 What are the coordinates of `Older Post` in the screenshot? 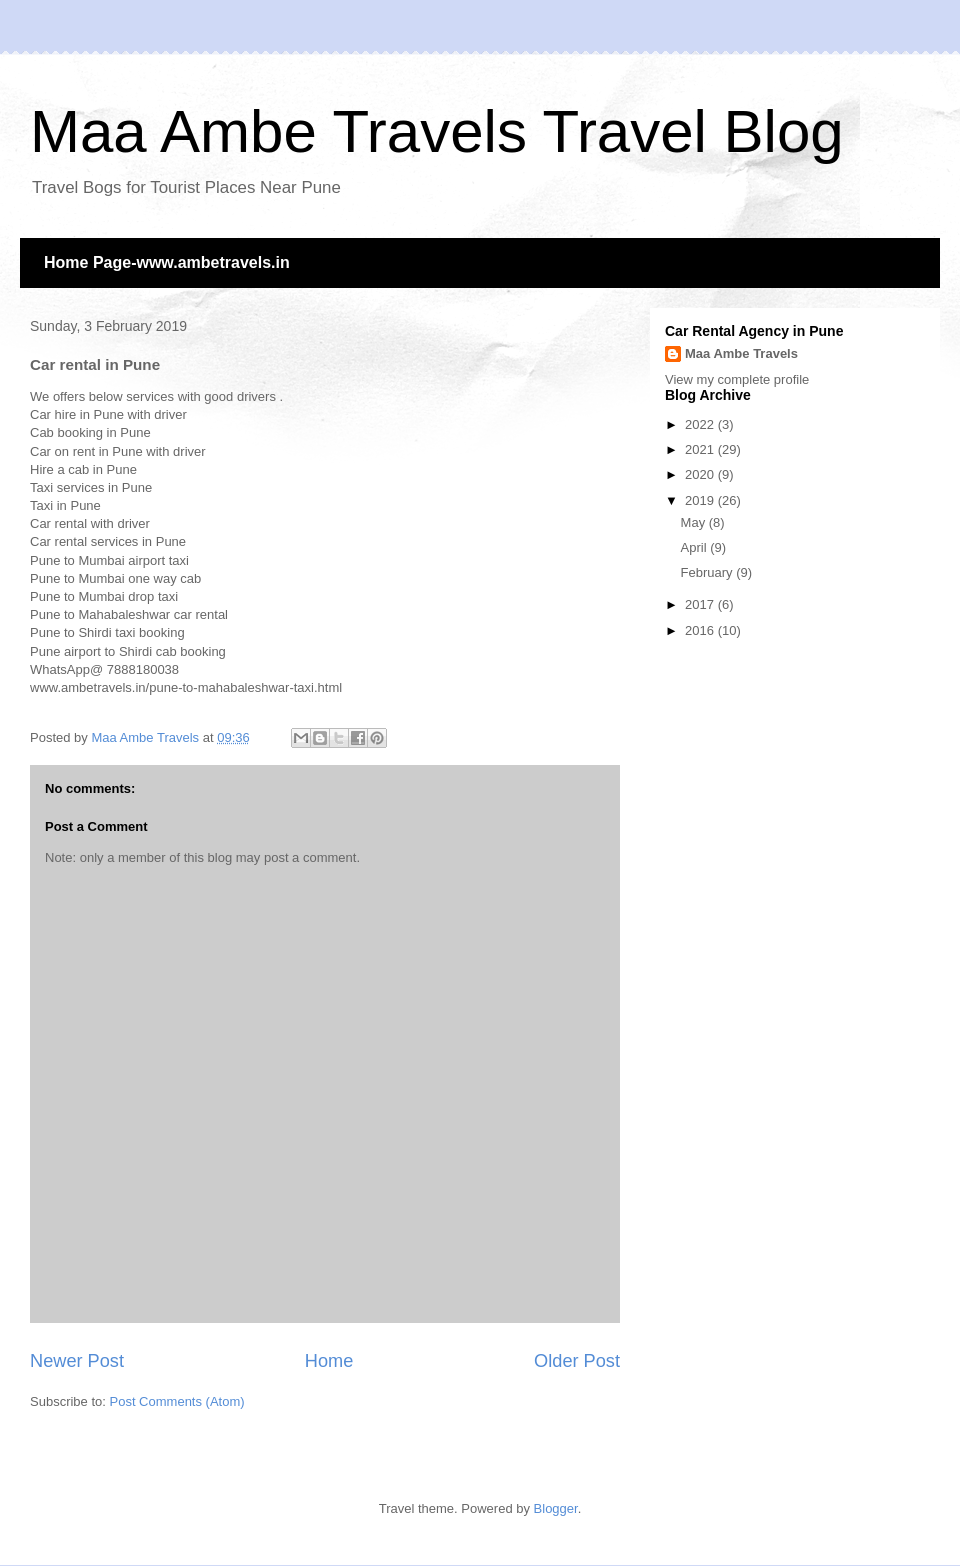 It's located at (577, 1361).